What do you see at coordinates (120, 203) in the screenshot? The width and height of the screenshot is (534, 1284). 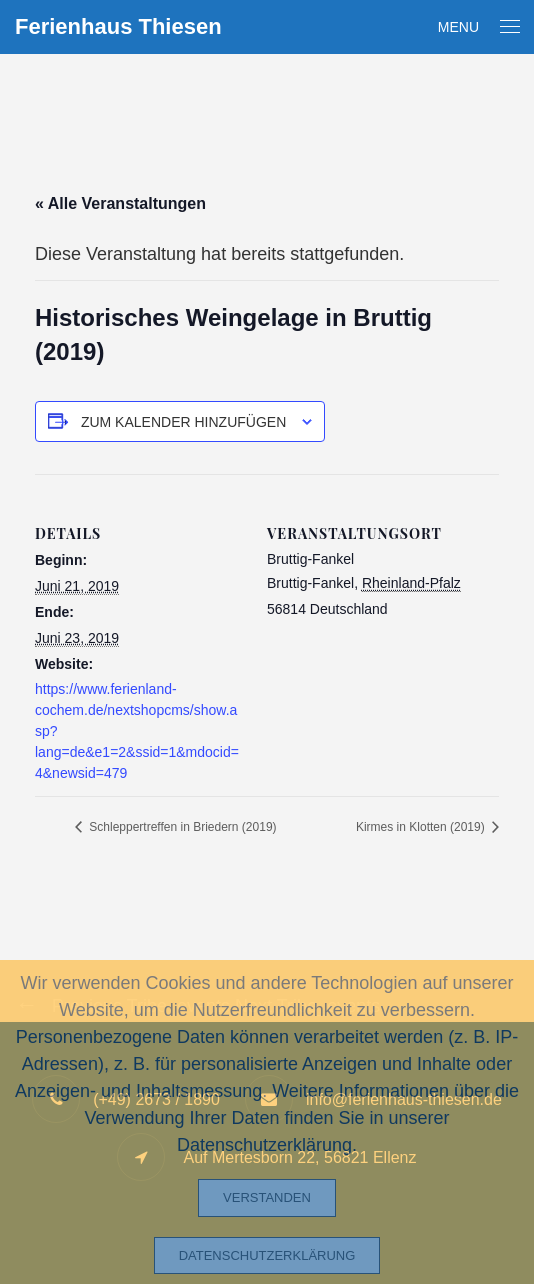 I see `« Alle Veranstaltungen` at bounding box center [120, 203].